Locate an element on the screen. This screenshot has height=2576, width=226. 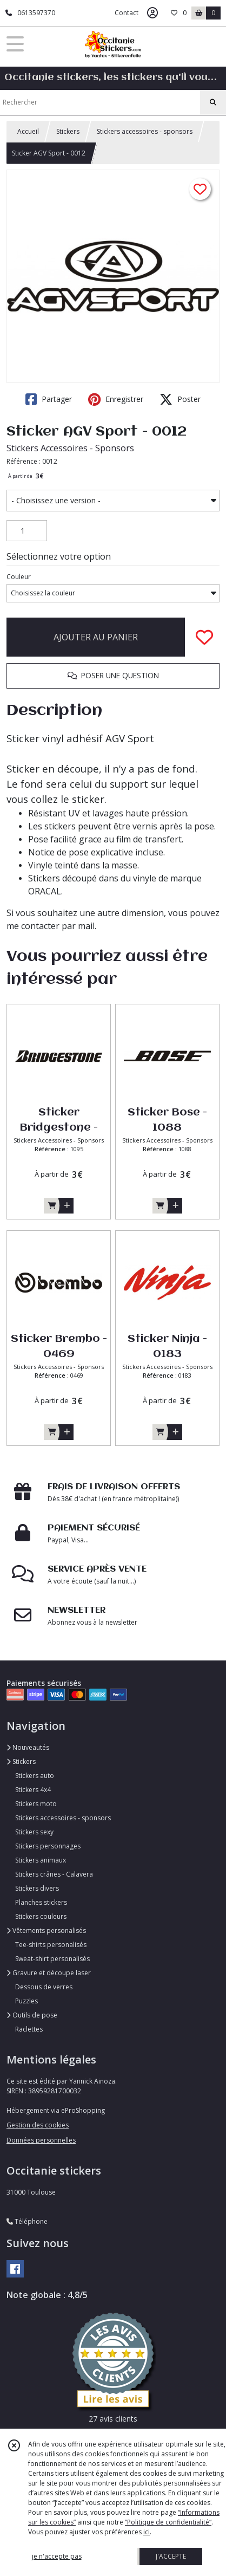
Vêtements personalisés is located at coordinates (46, 1930).